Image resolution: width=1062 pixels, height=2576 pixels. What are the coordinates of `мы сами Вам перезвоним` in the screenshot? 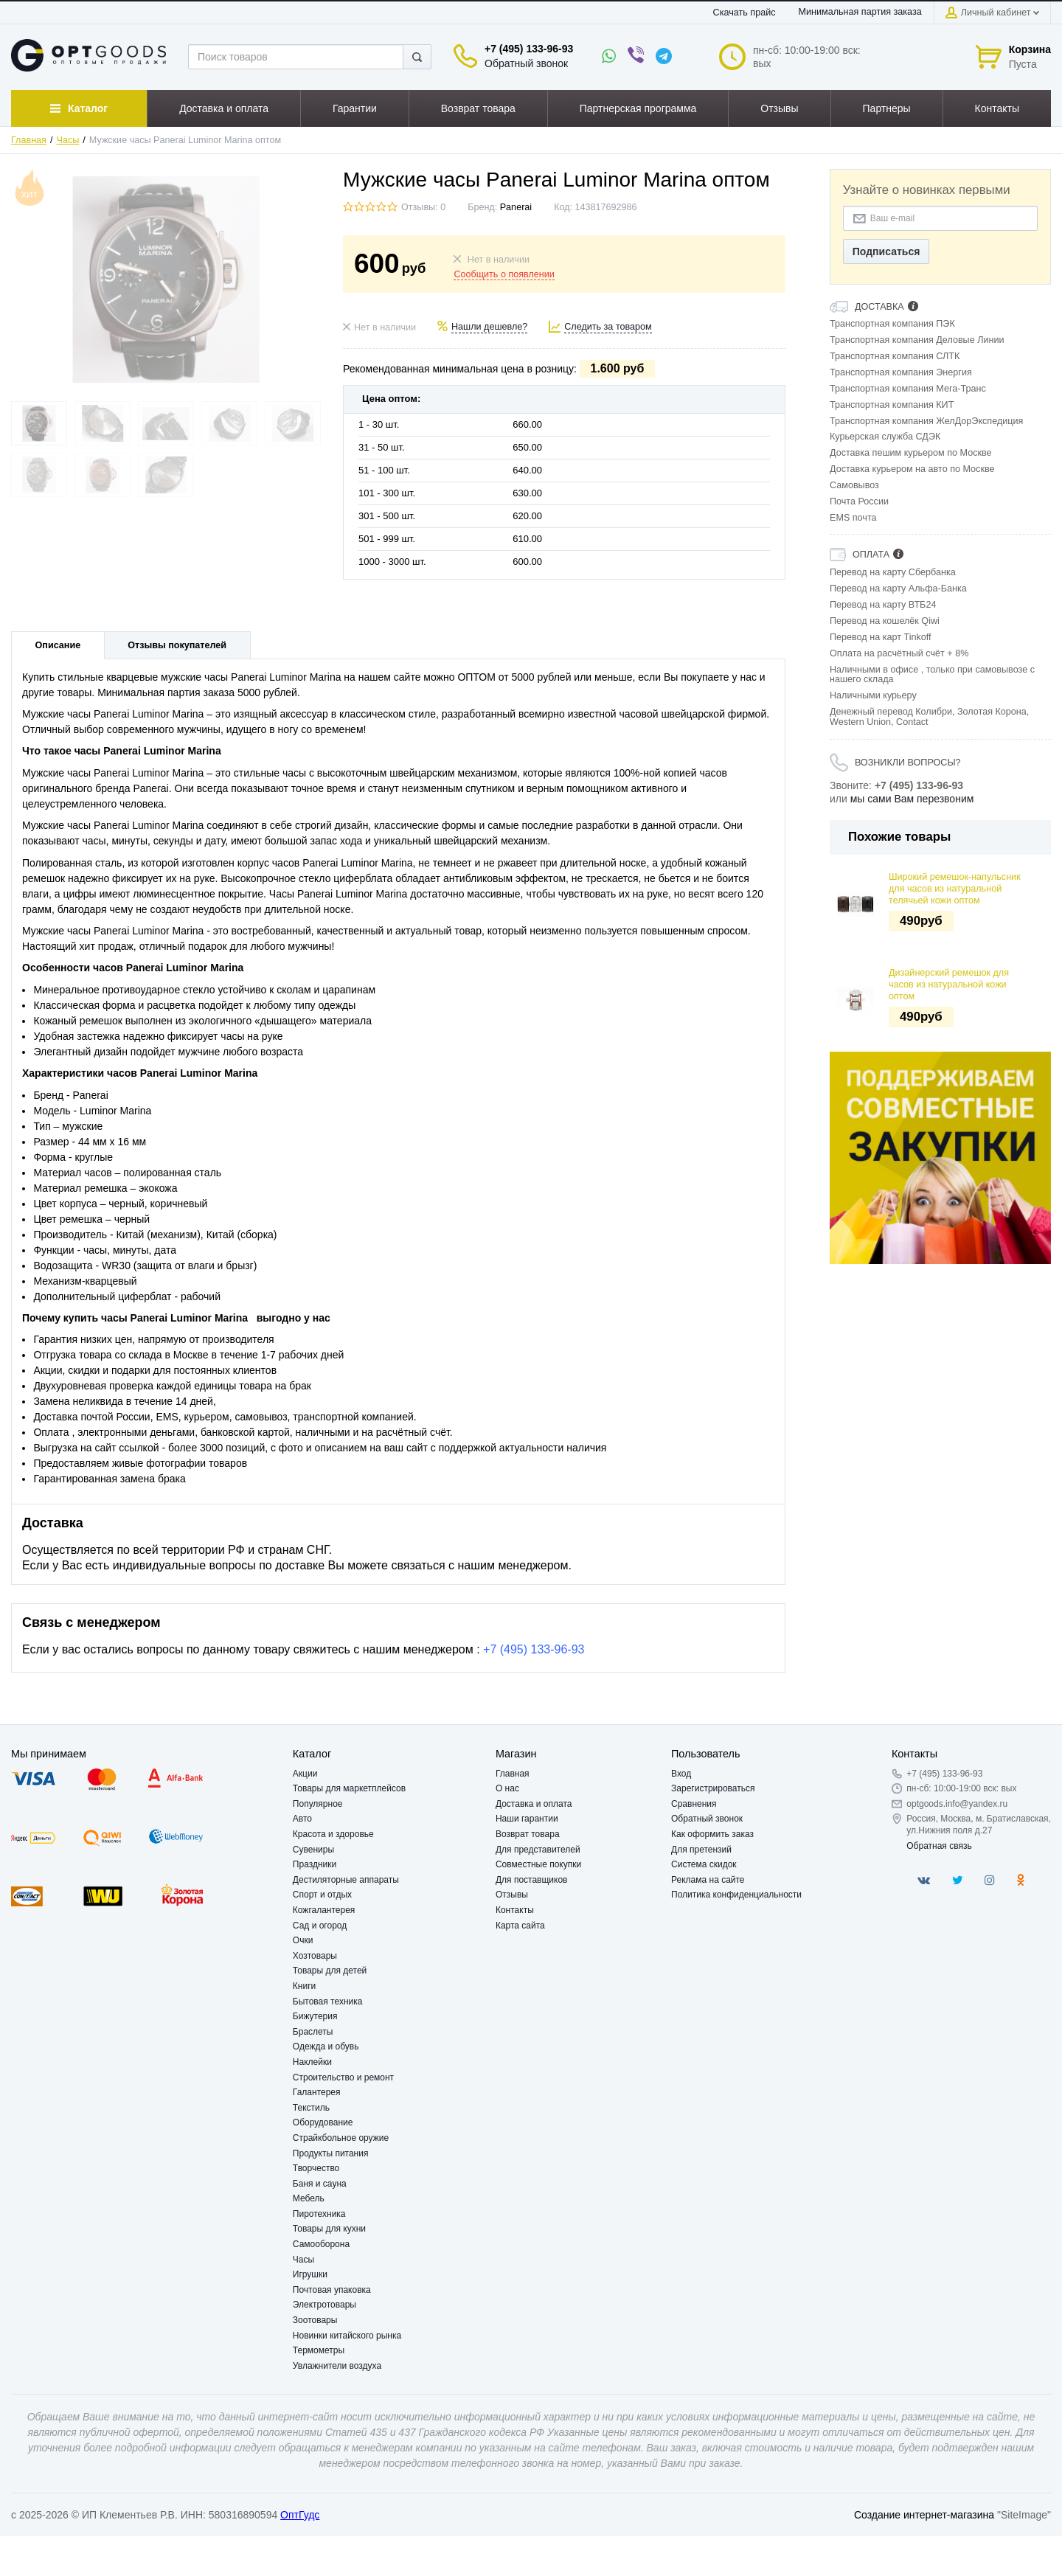 It's located at (912, 799).